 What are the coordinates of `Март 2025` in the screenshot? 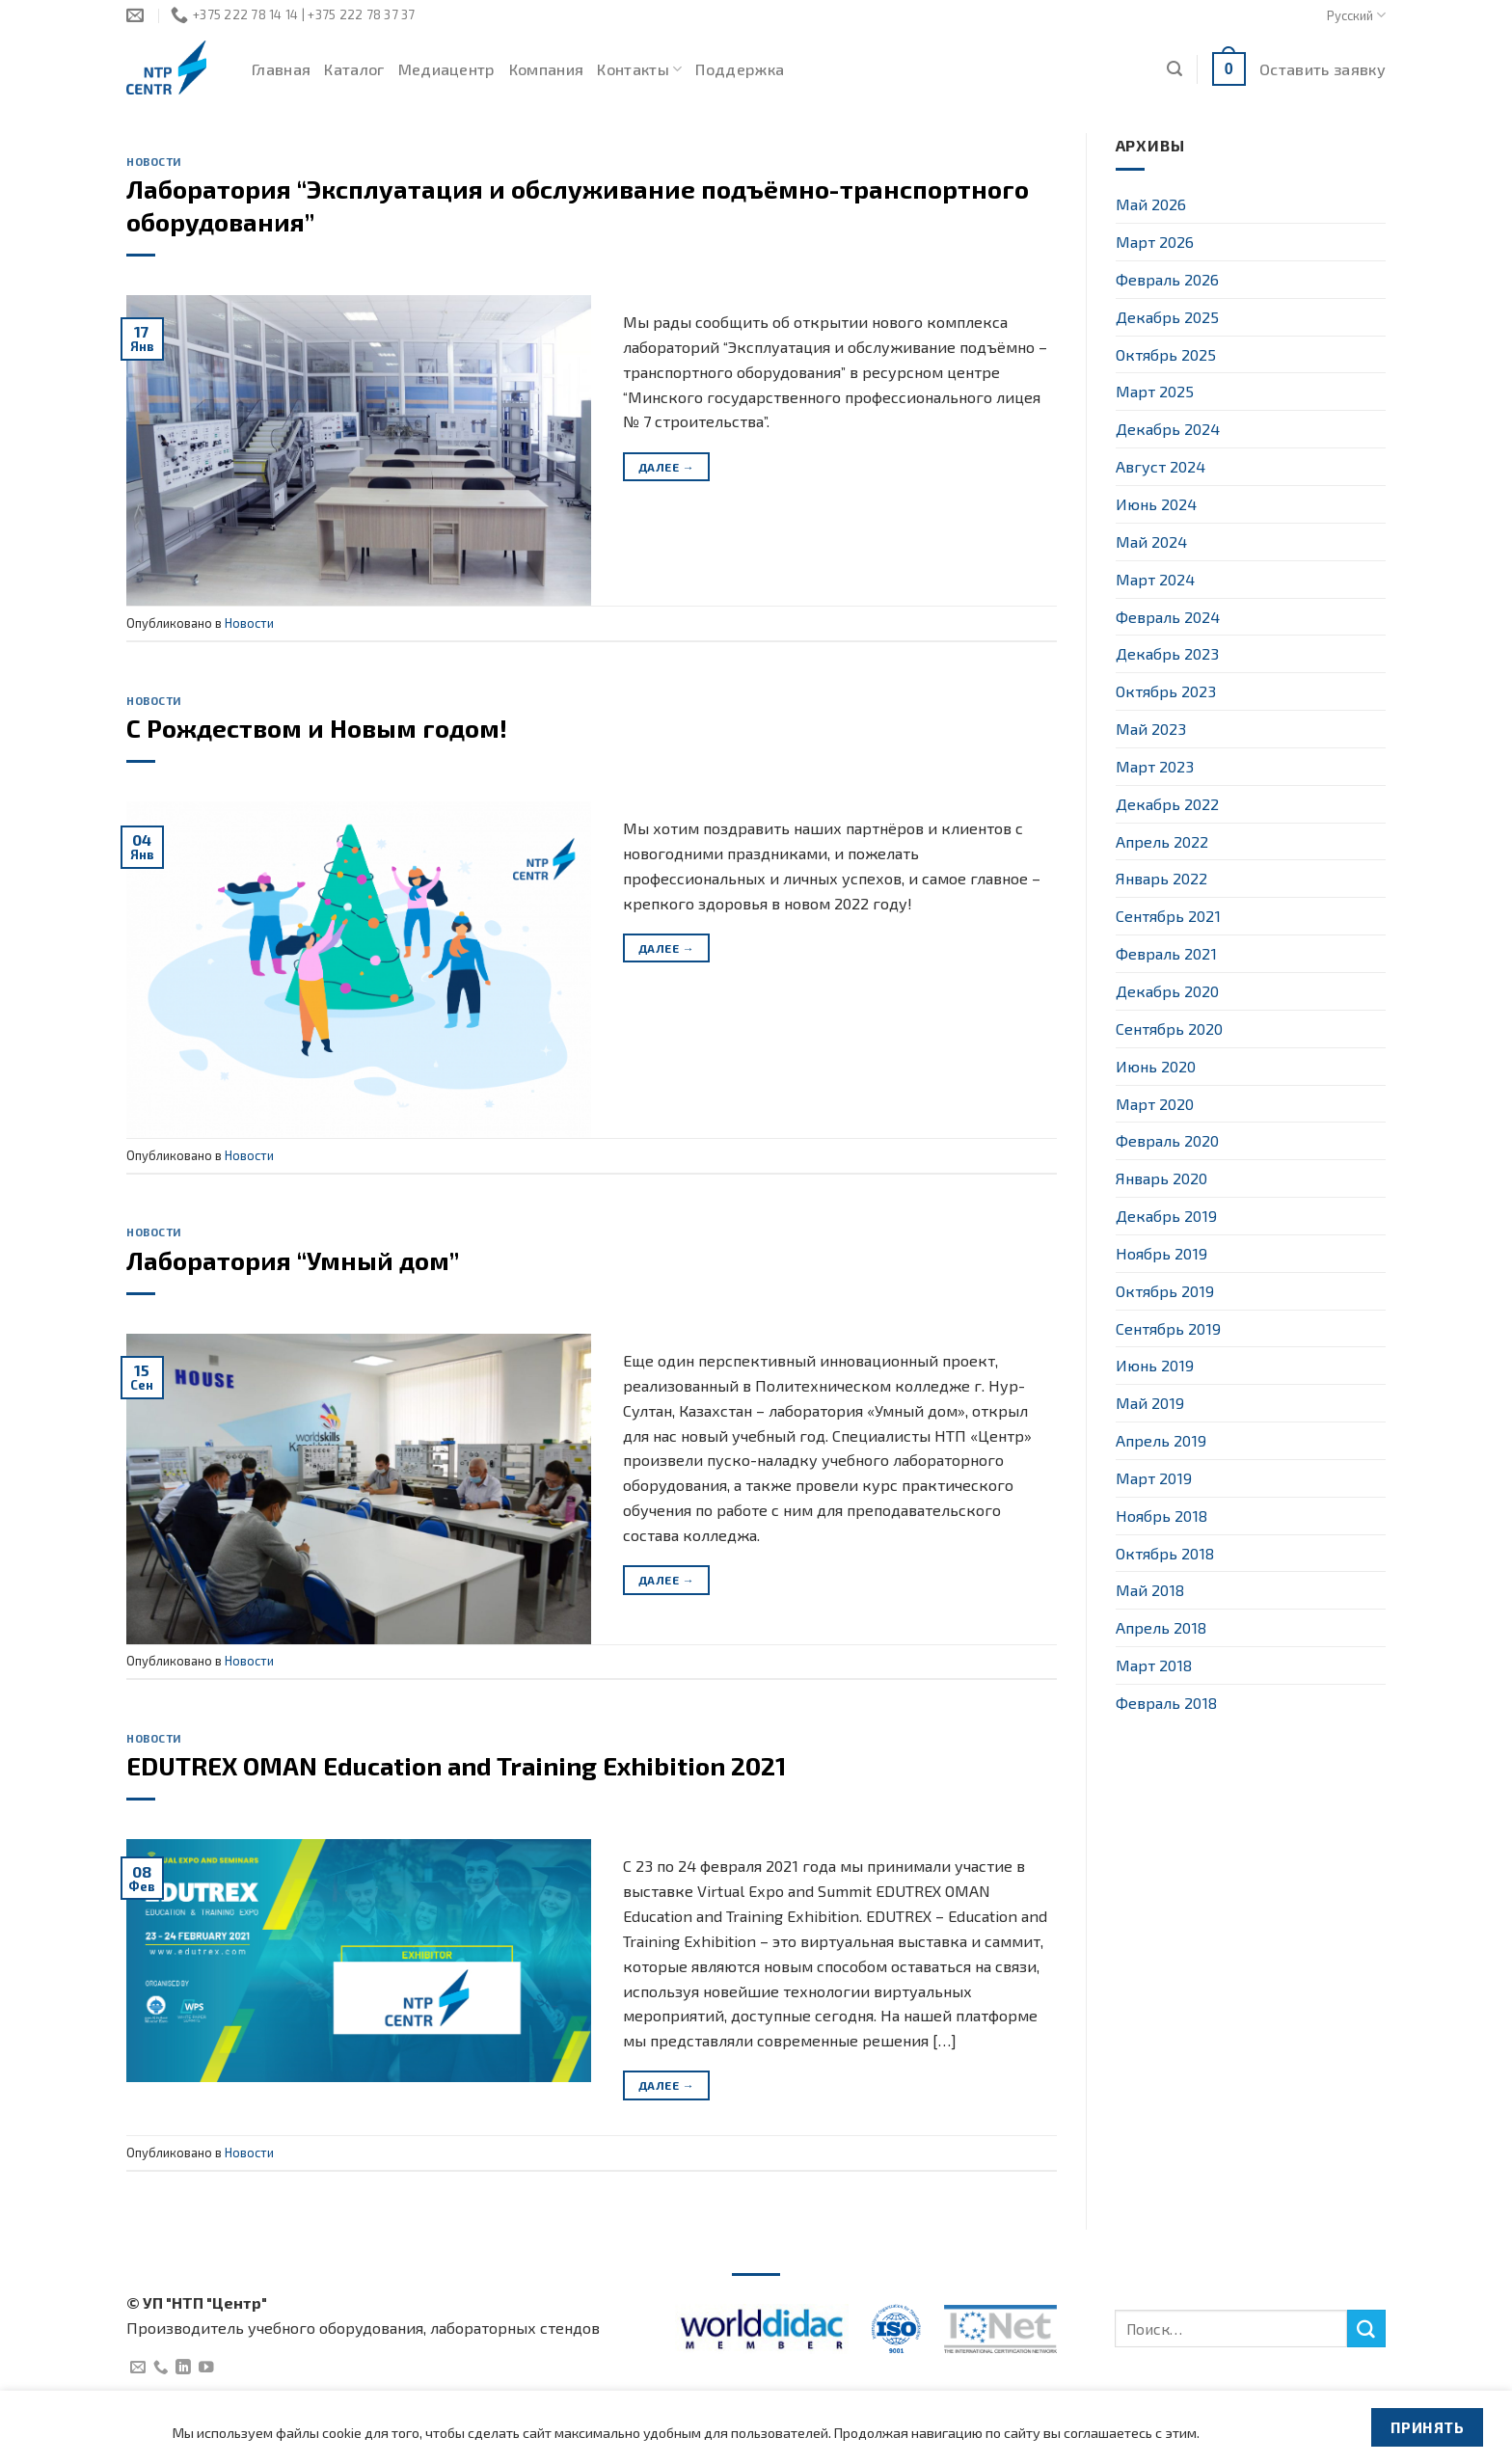 It's located at (1155, 391).